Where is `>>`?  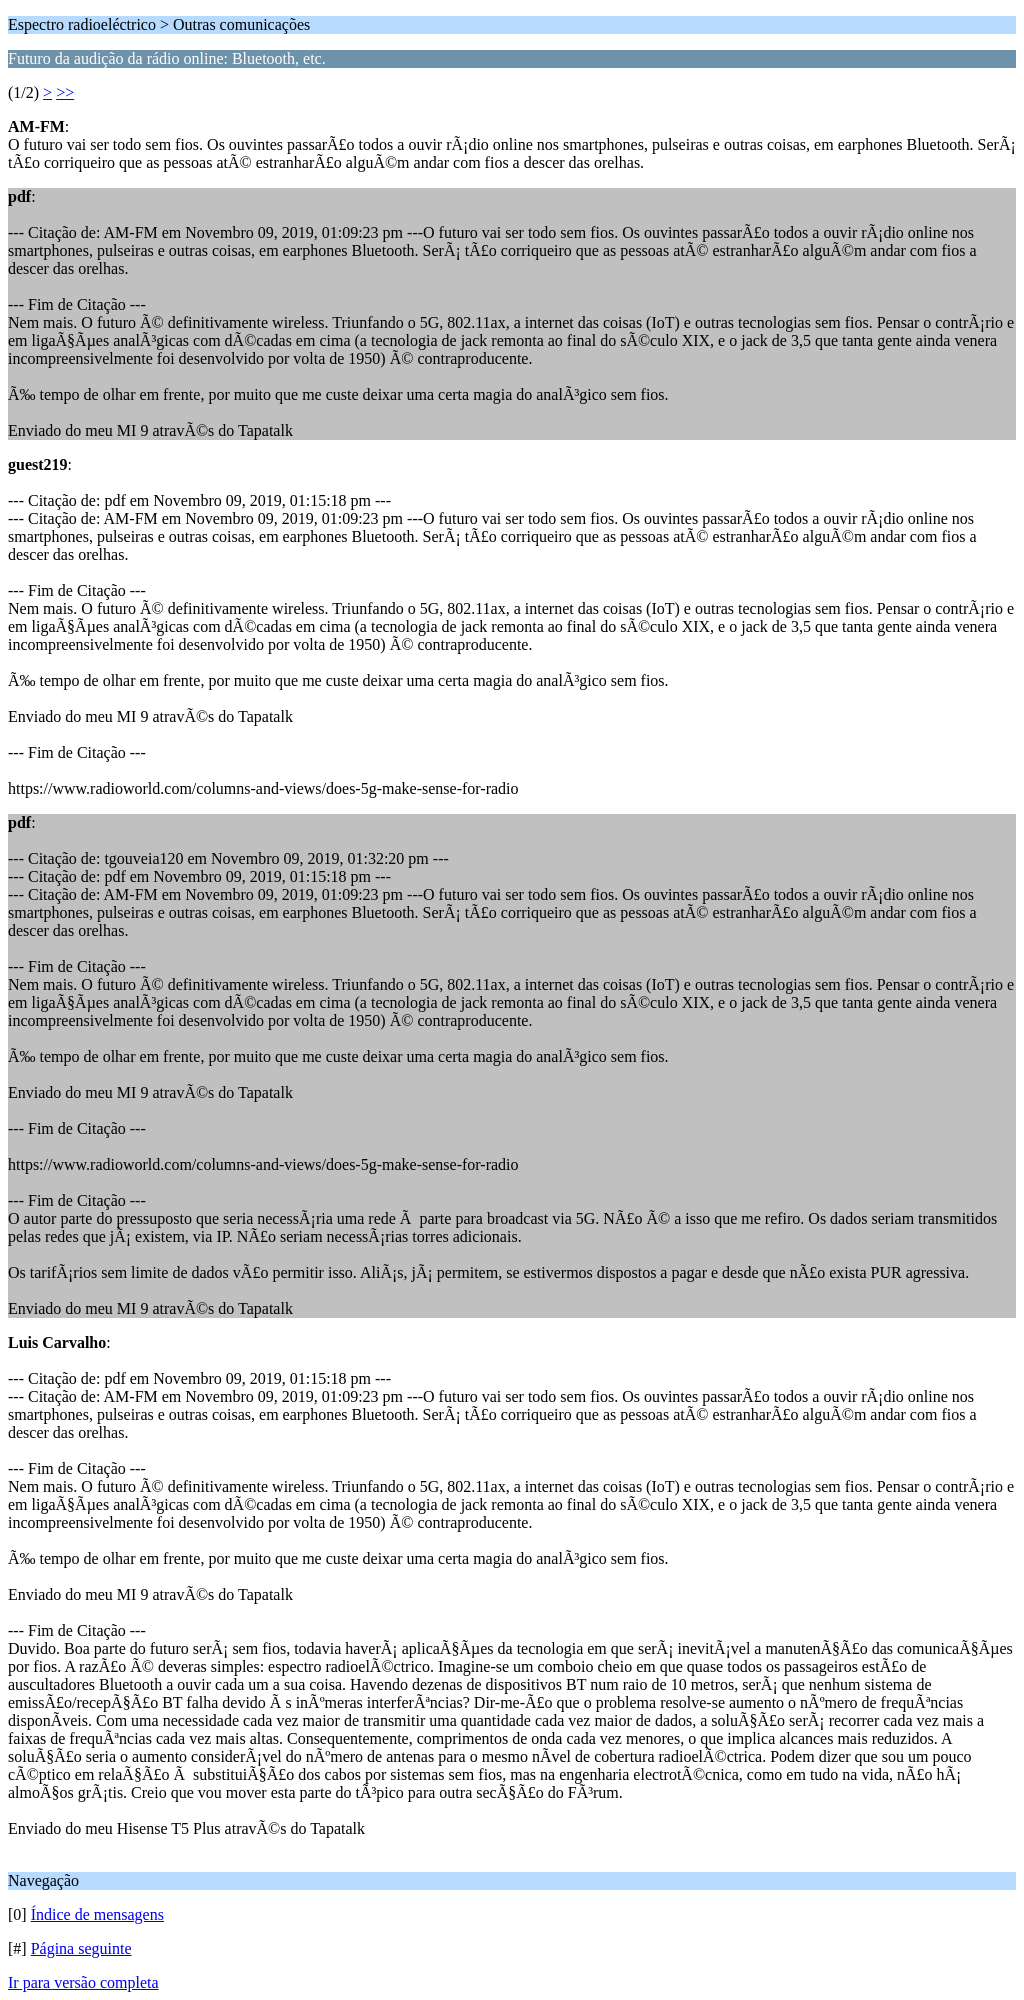
>> is located at coordinates (65, 92).